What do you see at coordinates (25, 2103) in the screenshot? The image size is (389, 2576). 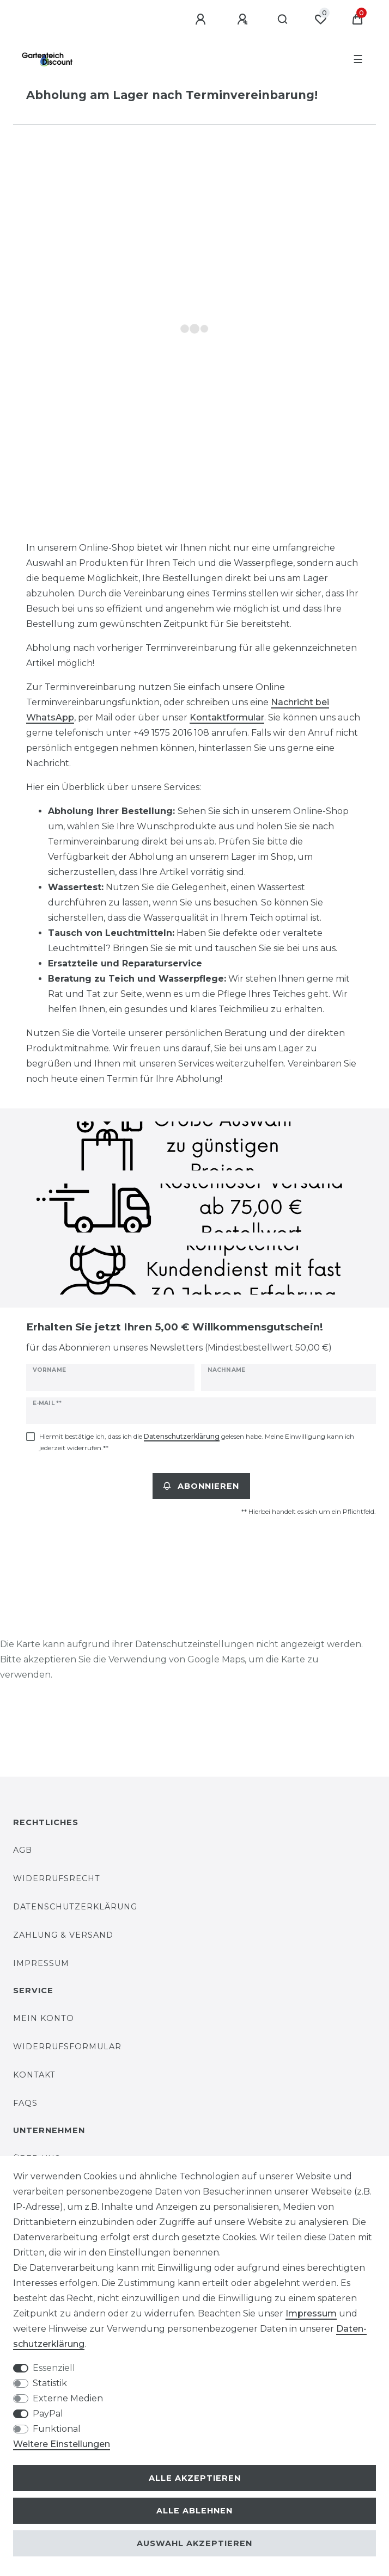 I see `FAQs` at bounding box center [25, 2103].